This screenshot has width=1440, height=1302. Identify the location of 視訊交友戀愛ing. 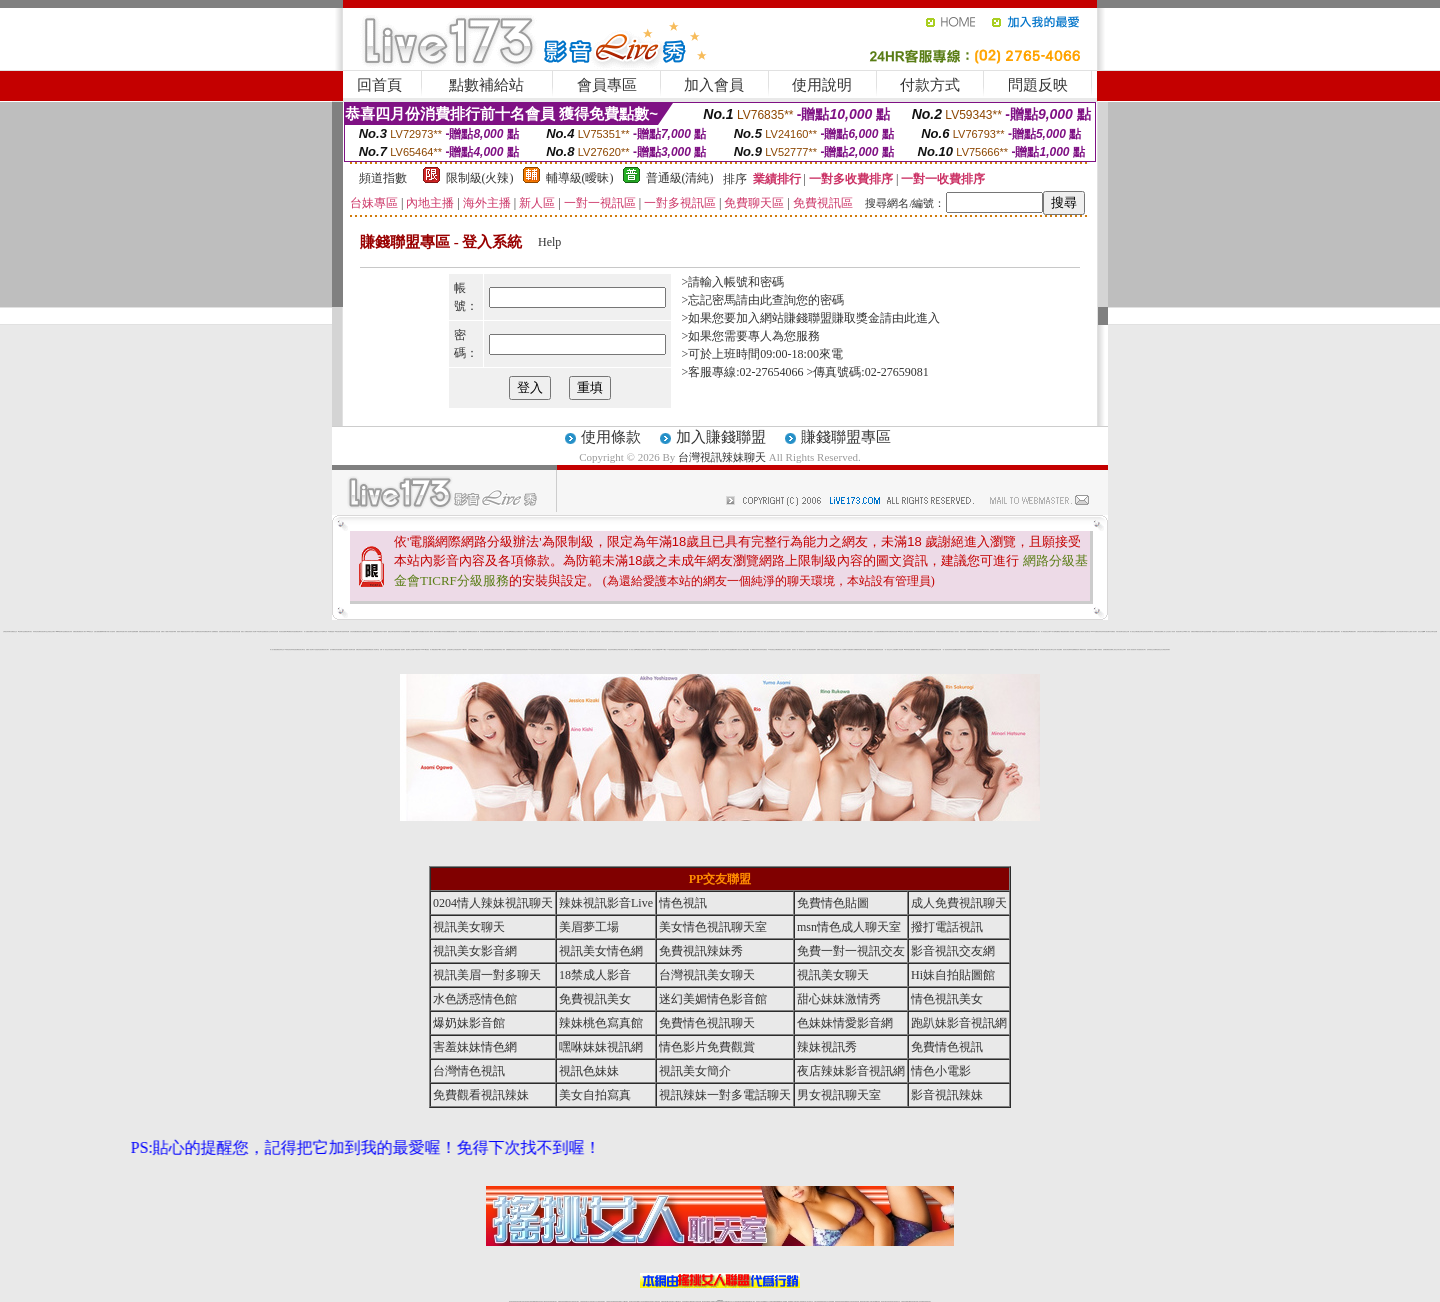
(1422, 631).